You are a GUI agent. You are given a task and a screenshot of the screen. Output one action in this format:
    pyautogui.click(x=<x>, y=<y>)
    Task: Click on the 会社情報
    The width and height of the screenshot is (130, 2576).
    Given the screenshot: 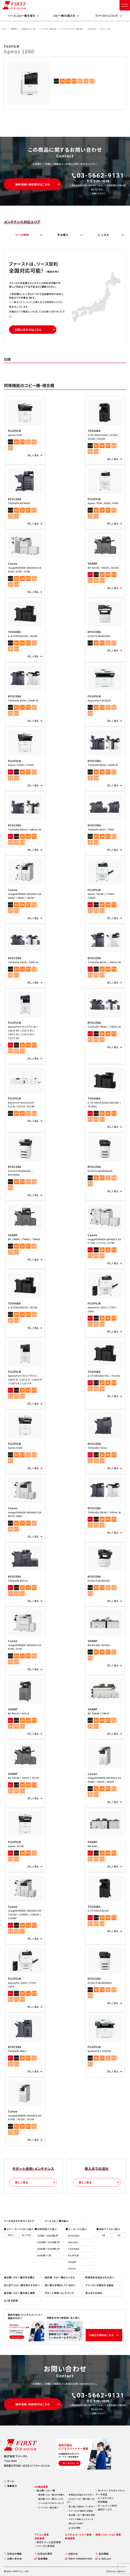 What is the action you would take?
    pyautogui.click(x=102, y=2553)
    